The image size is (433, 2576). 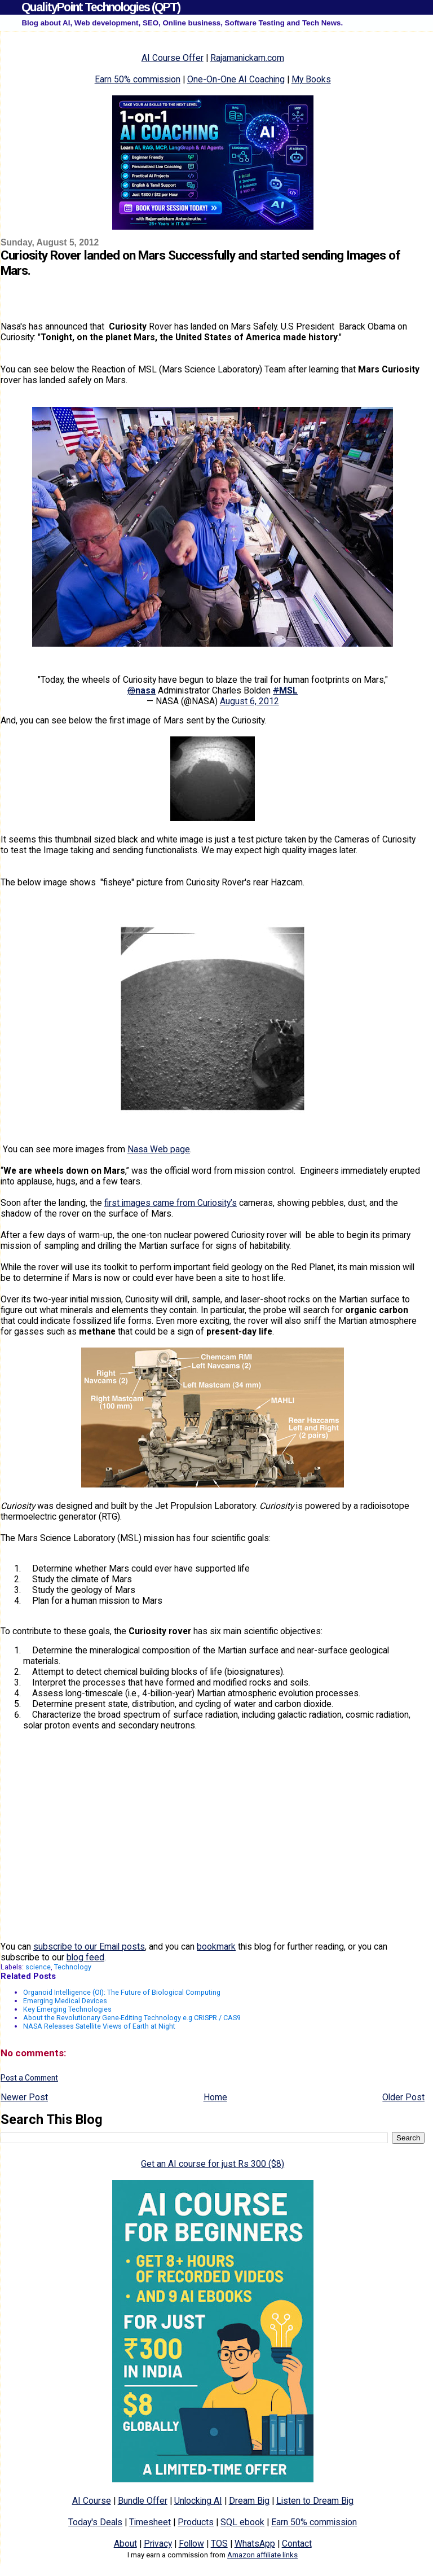 I want to click on bookmark, so click(x=216, y=1946).